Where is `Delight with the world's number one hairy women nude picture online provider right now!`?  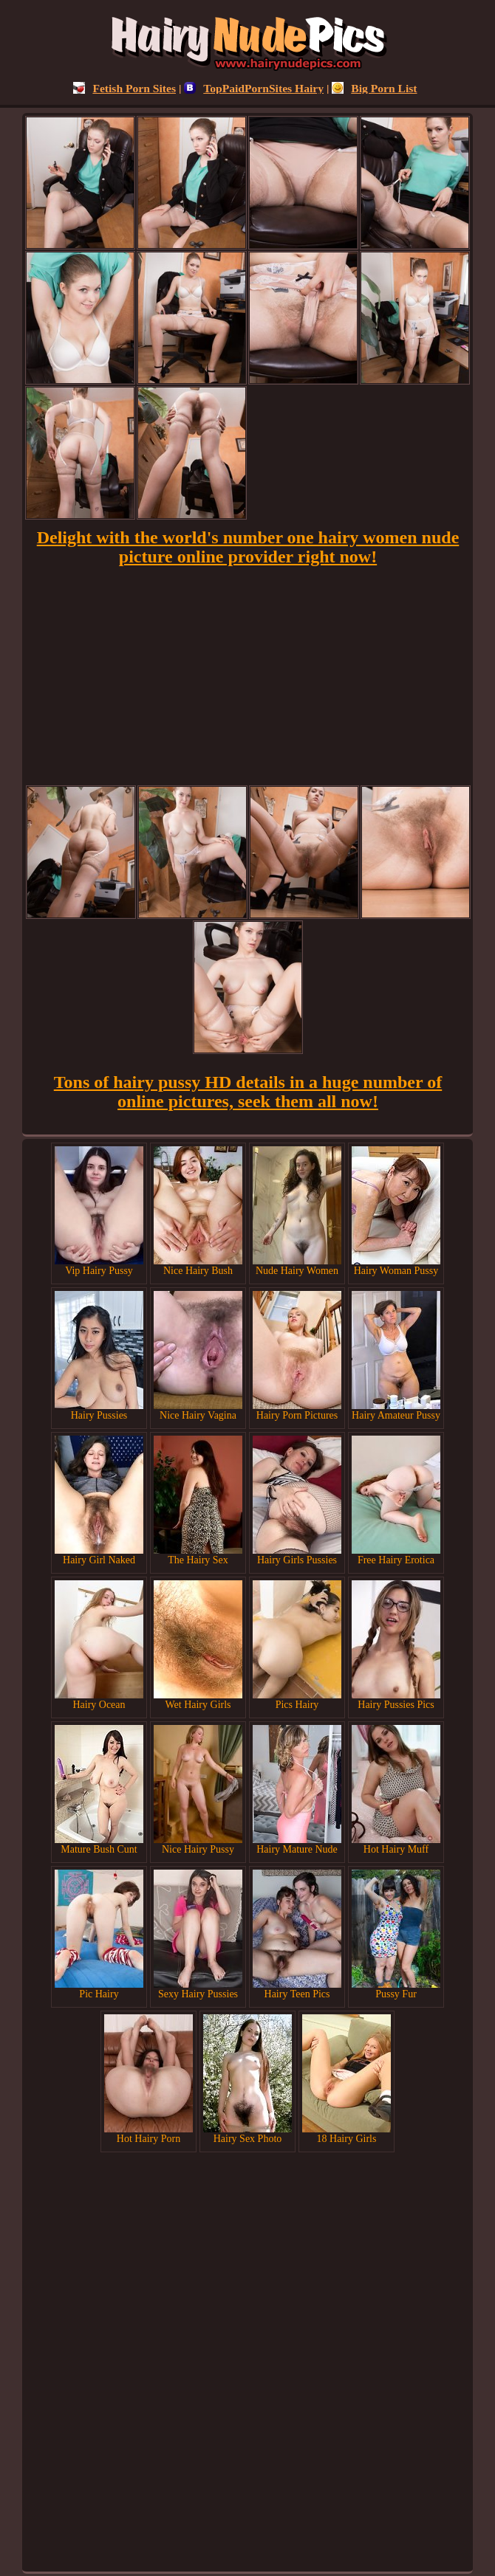
Delight with the world's number one hairy women nude picture online provider right now! is located at coordinates (248, 547).